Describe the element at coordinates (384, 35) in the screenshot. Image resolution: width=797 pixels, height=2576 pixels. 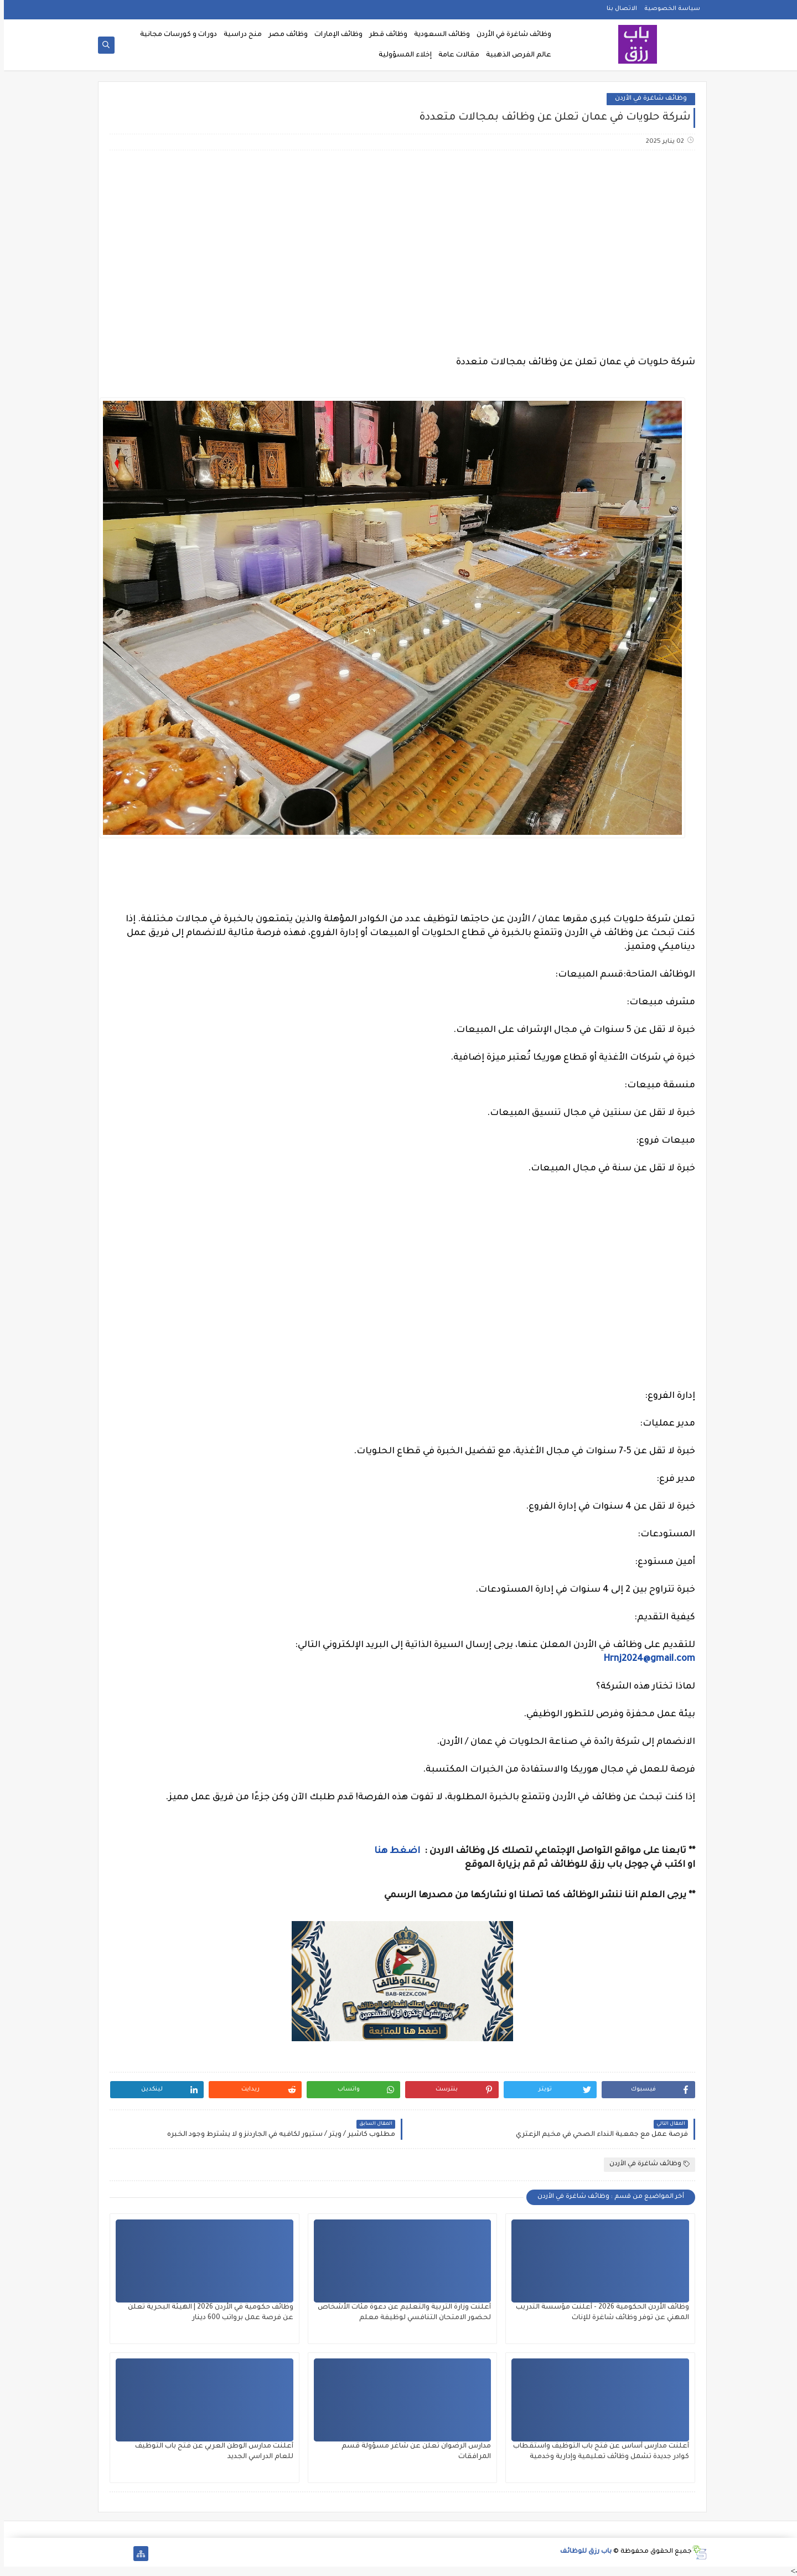
I see `وظائف قطر` at that location.